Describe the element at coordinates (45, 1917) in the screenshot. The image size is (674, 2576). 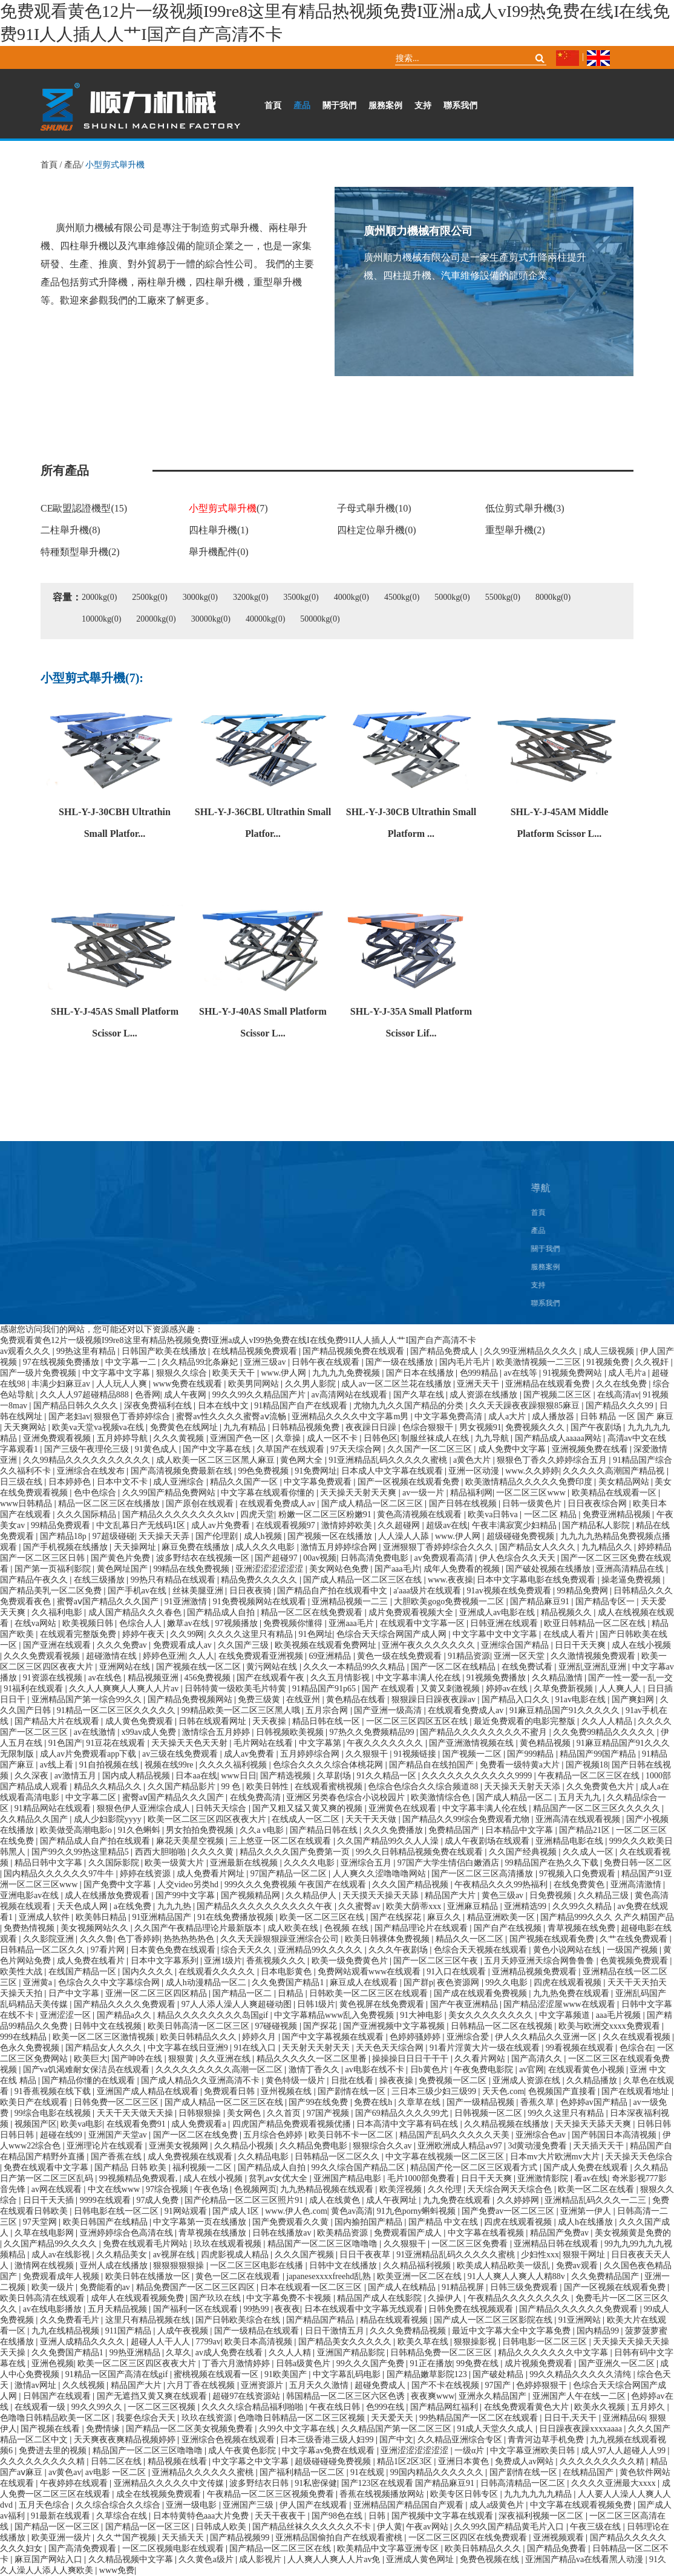
I see `亚洲成人软件` at that location.